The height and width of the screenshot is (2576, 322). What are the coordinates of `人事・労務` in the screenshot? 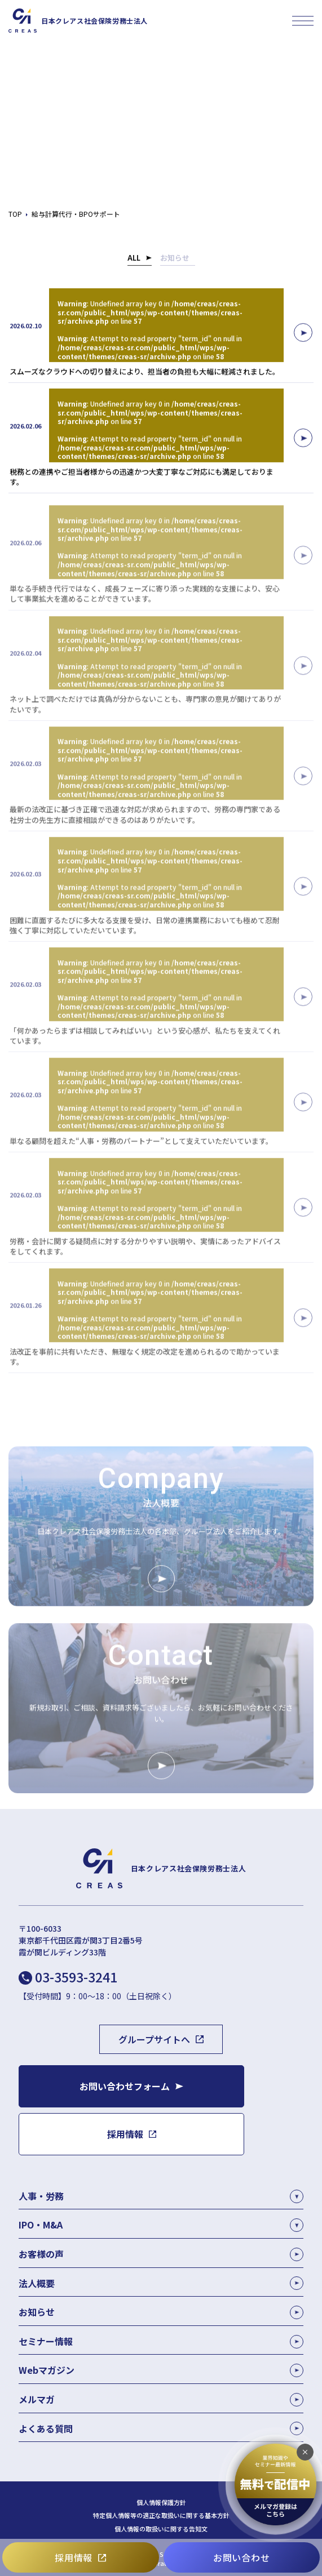 It's located at (41, 2196).